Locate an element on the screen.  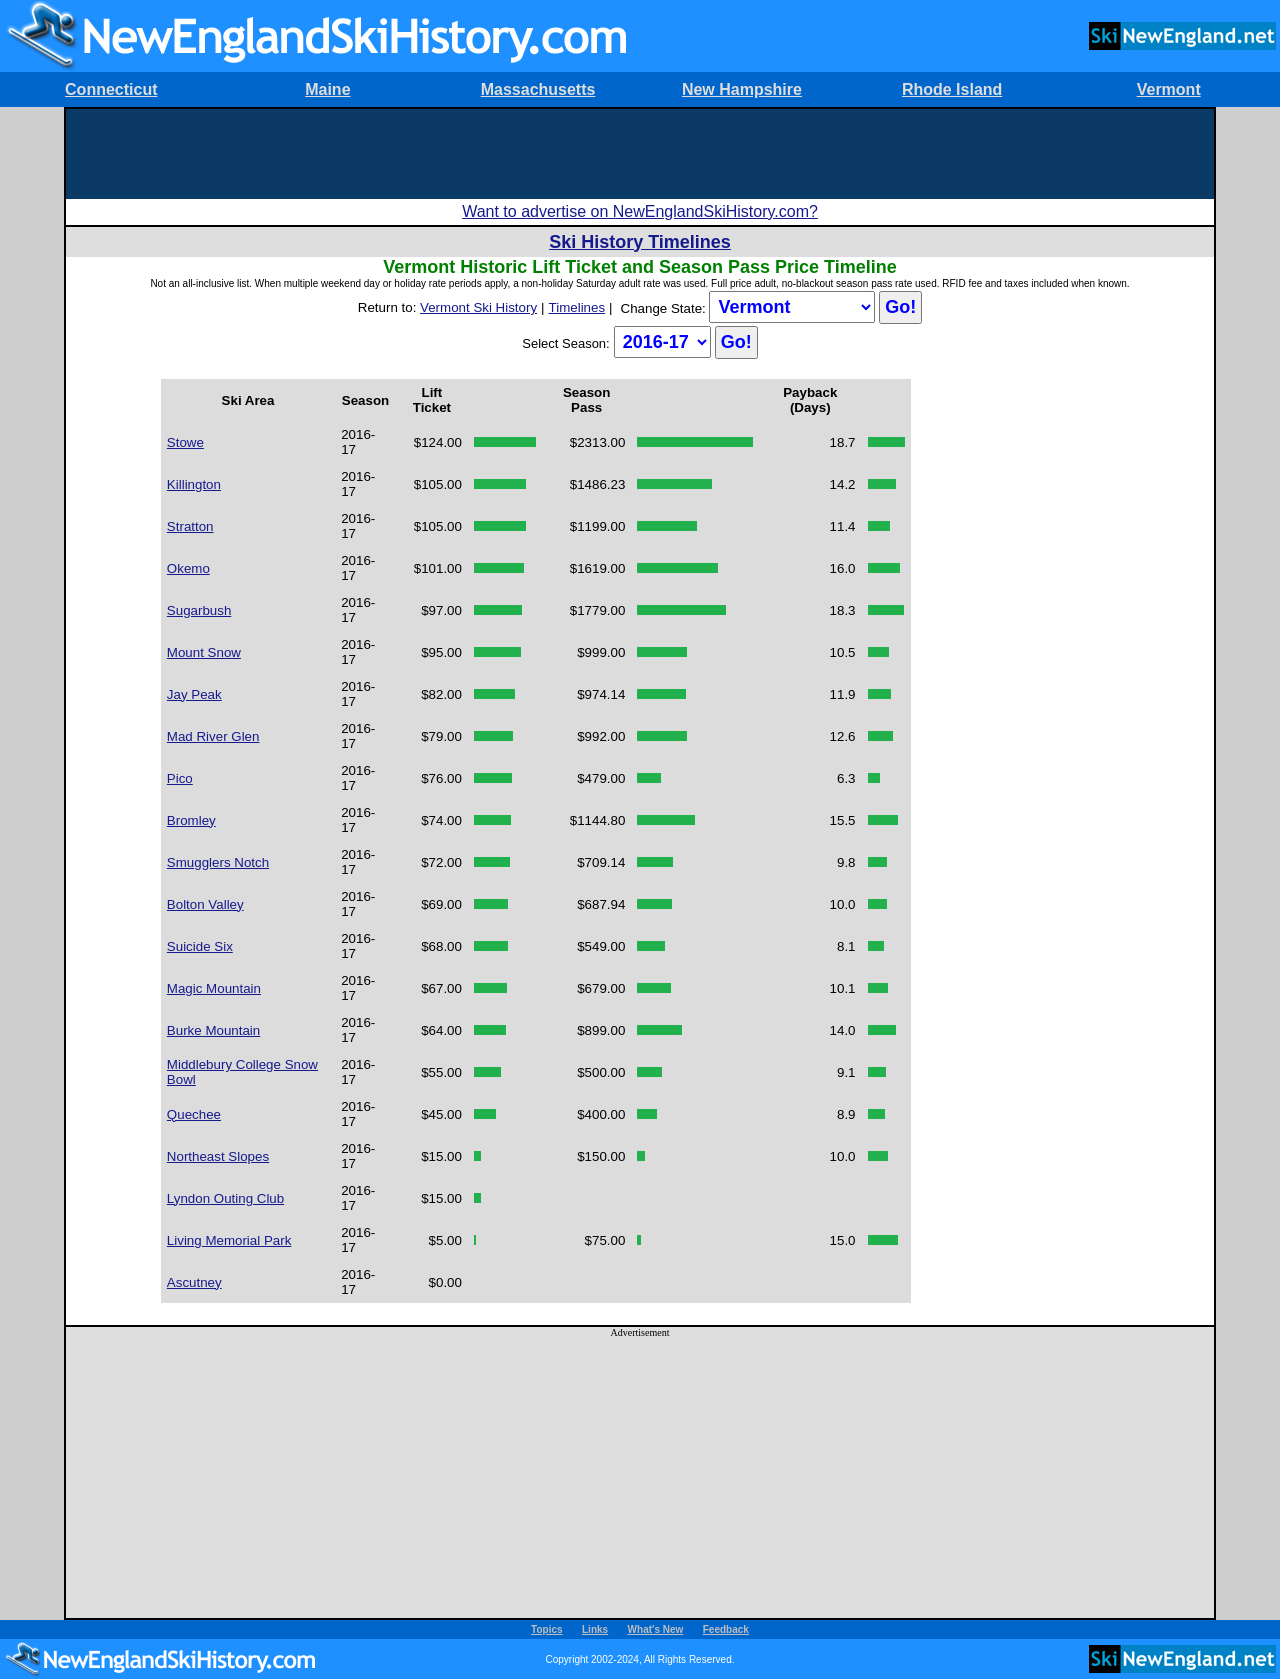
New Hampshire is located at coordinates (742, 89).